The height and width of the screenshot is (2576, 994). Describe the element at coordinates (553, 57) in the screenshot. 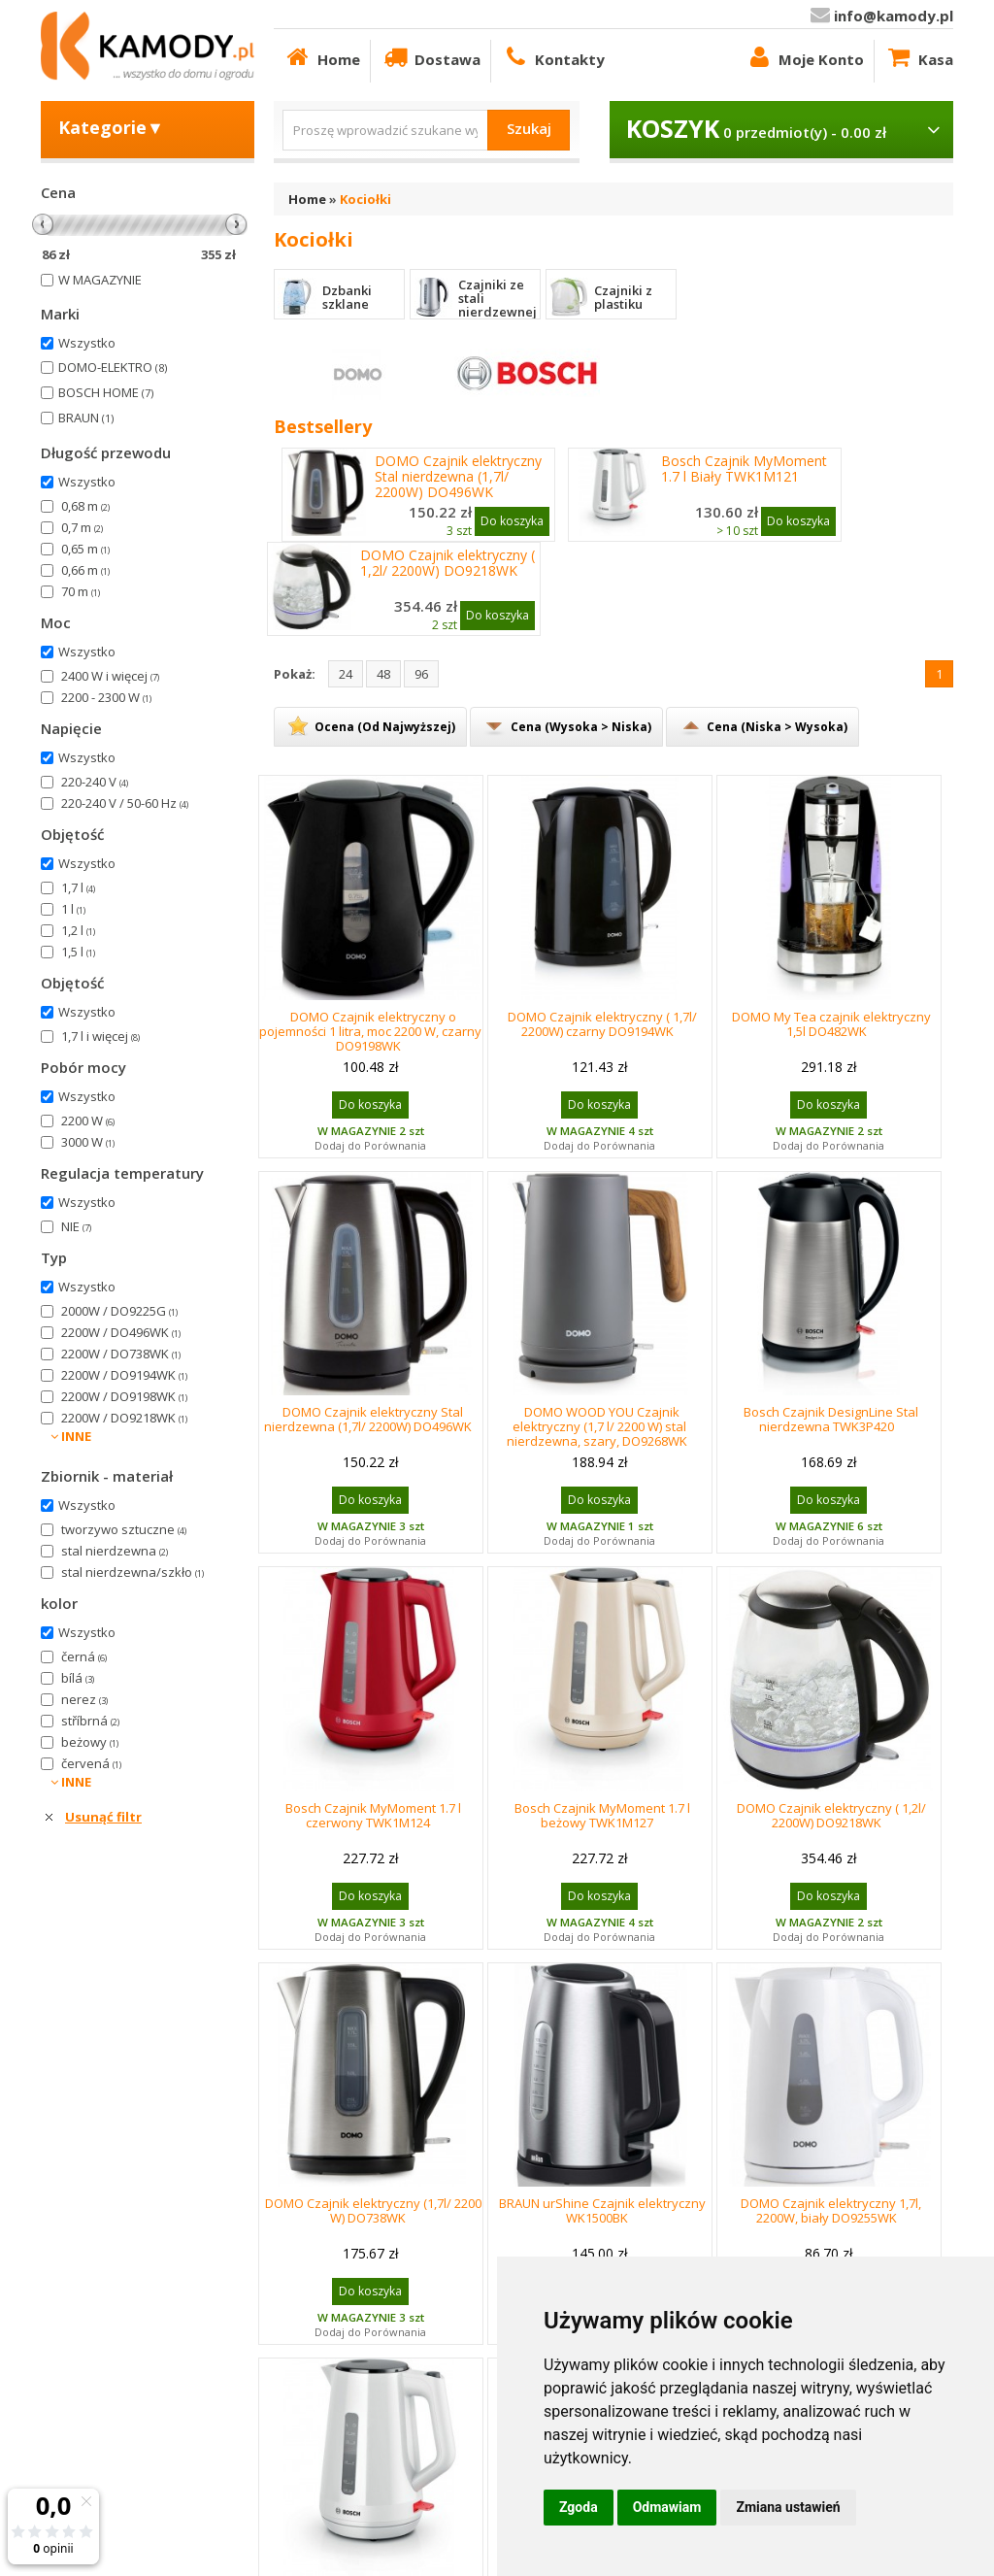

I see `Kontakty` at that location.